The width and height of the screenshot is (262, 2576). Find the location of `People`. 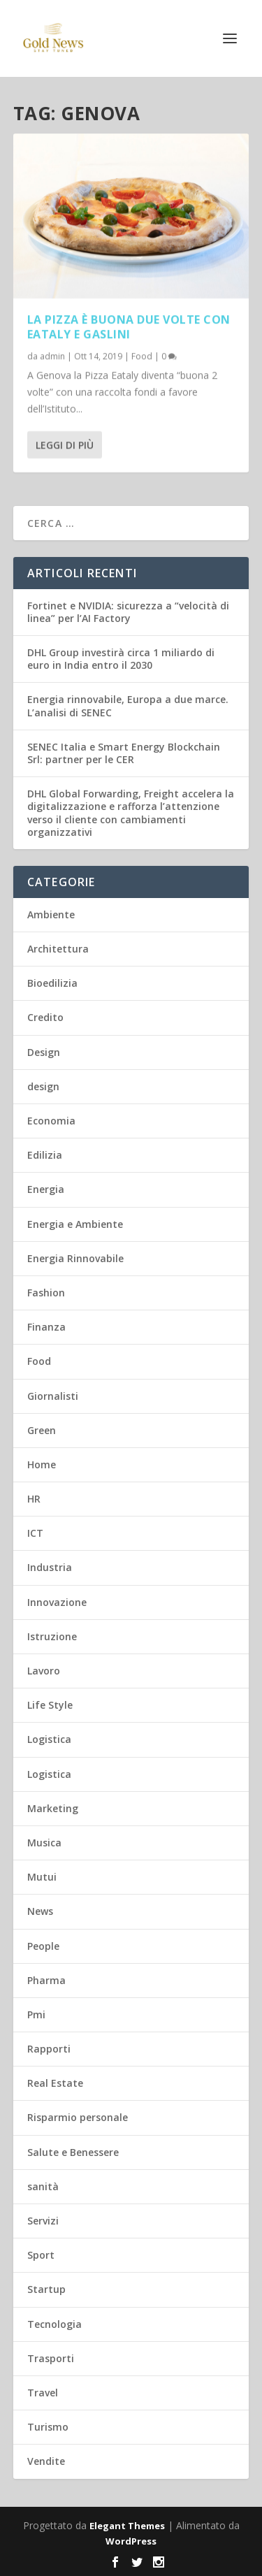

People is located at coordinates (43, 1946).